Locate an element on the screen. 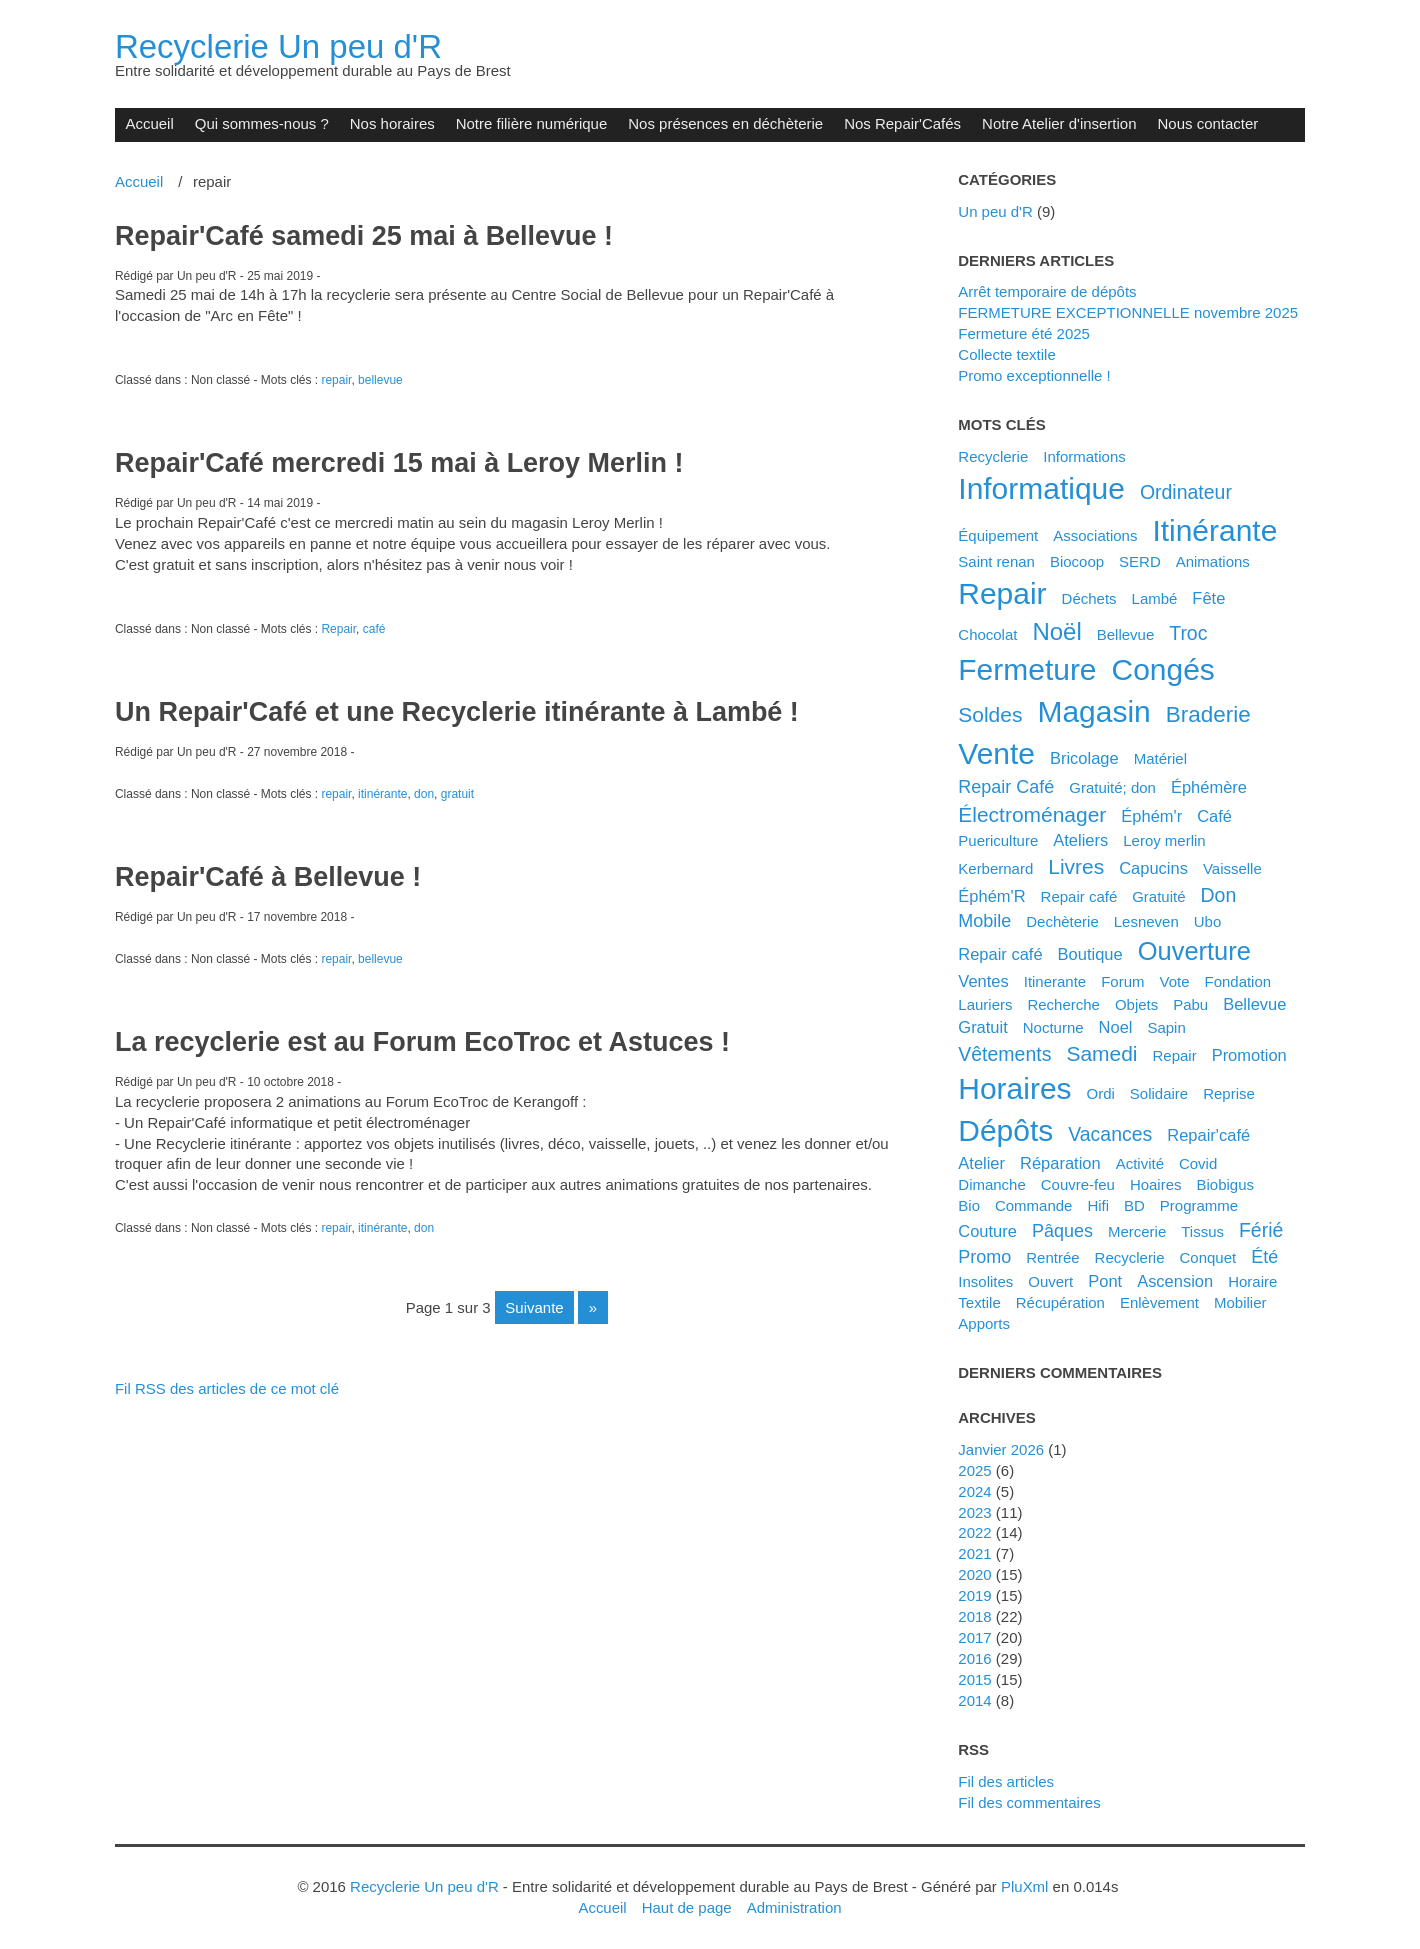  Fil des articles is located at coordinates (1006, 1781).